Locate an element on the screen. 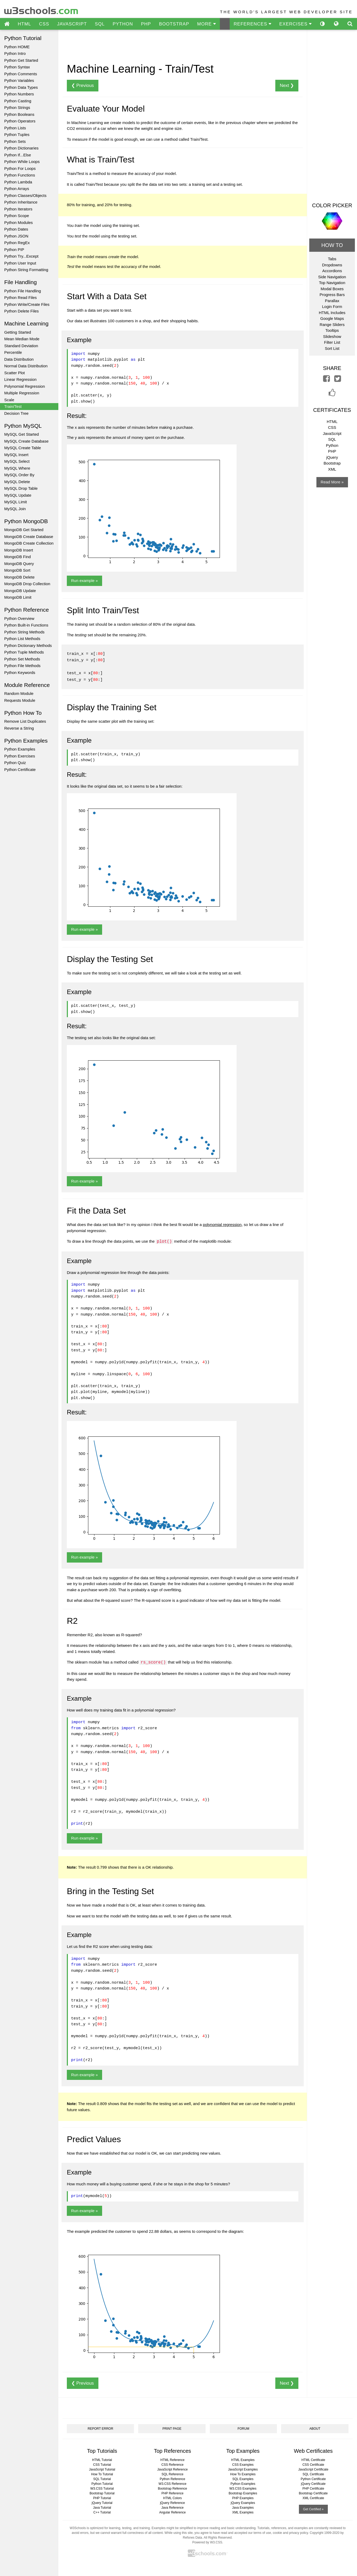  Run example » is located at coordinates (84, 580).